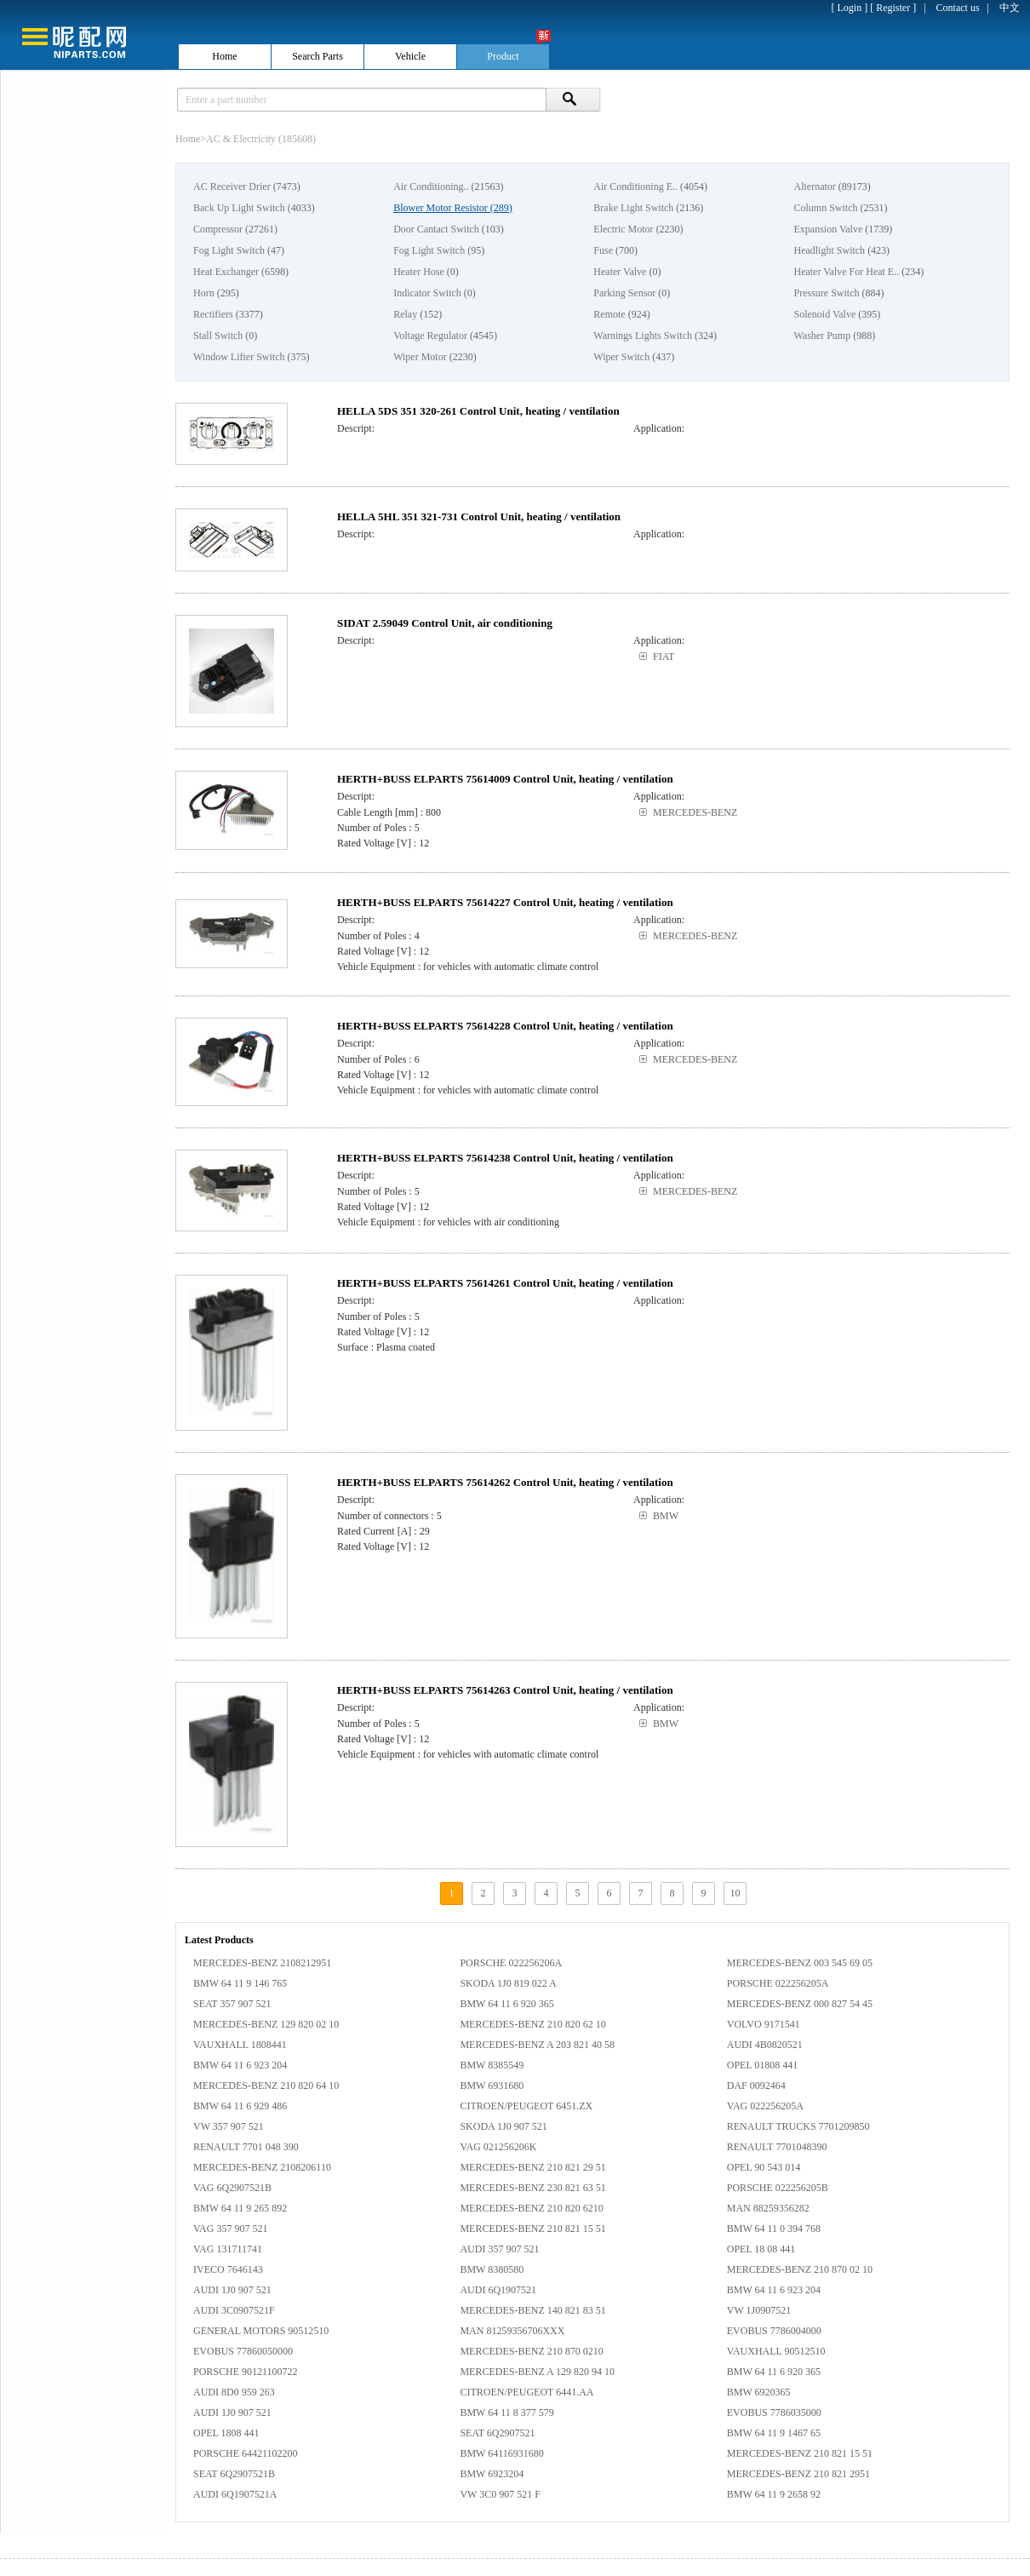 This screenshot has height=2576, width=1030. I want to click on PORSCHE 90121100722, so click(245, 2372).